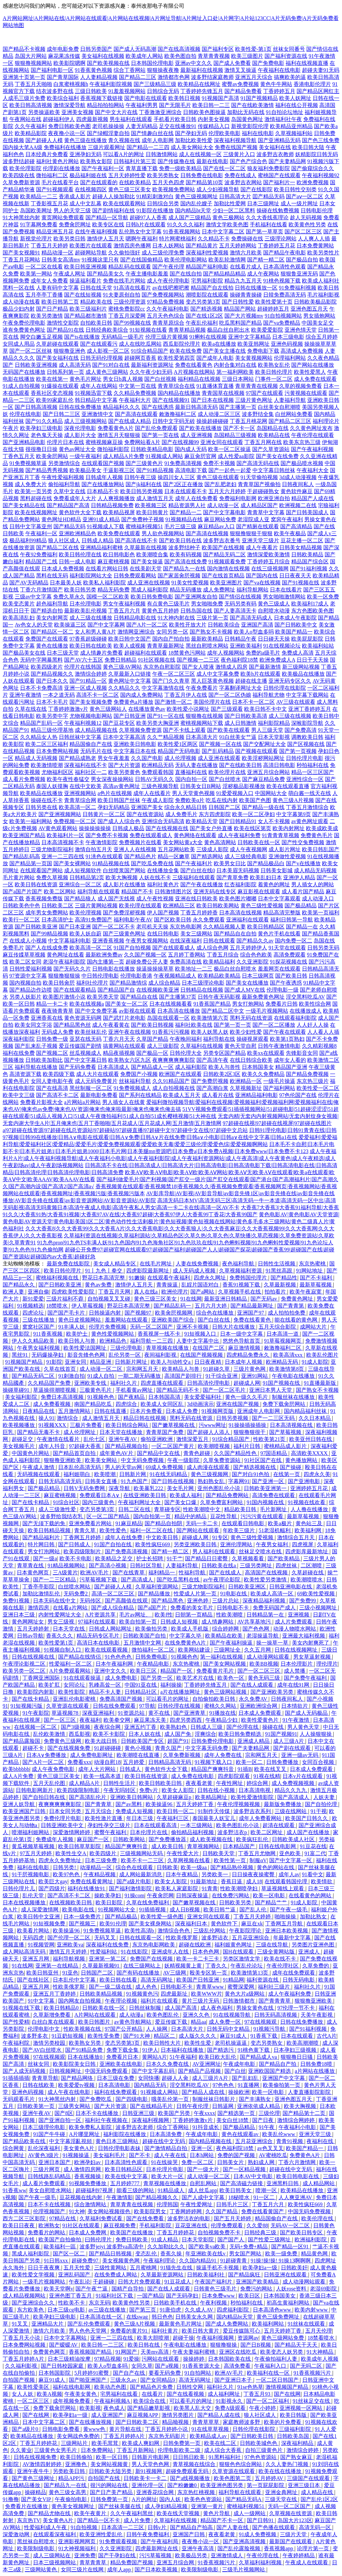 The height and width of the screenshot is (2576, 342). I want to click on 日韩美女日B网站, so click(200, 786).